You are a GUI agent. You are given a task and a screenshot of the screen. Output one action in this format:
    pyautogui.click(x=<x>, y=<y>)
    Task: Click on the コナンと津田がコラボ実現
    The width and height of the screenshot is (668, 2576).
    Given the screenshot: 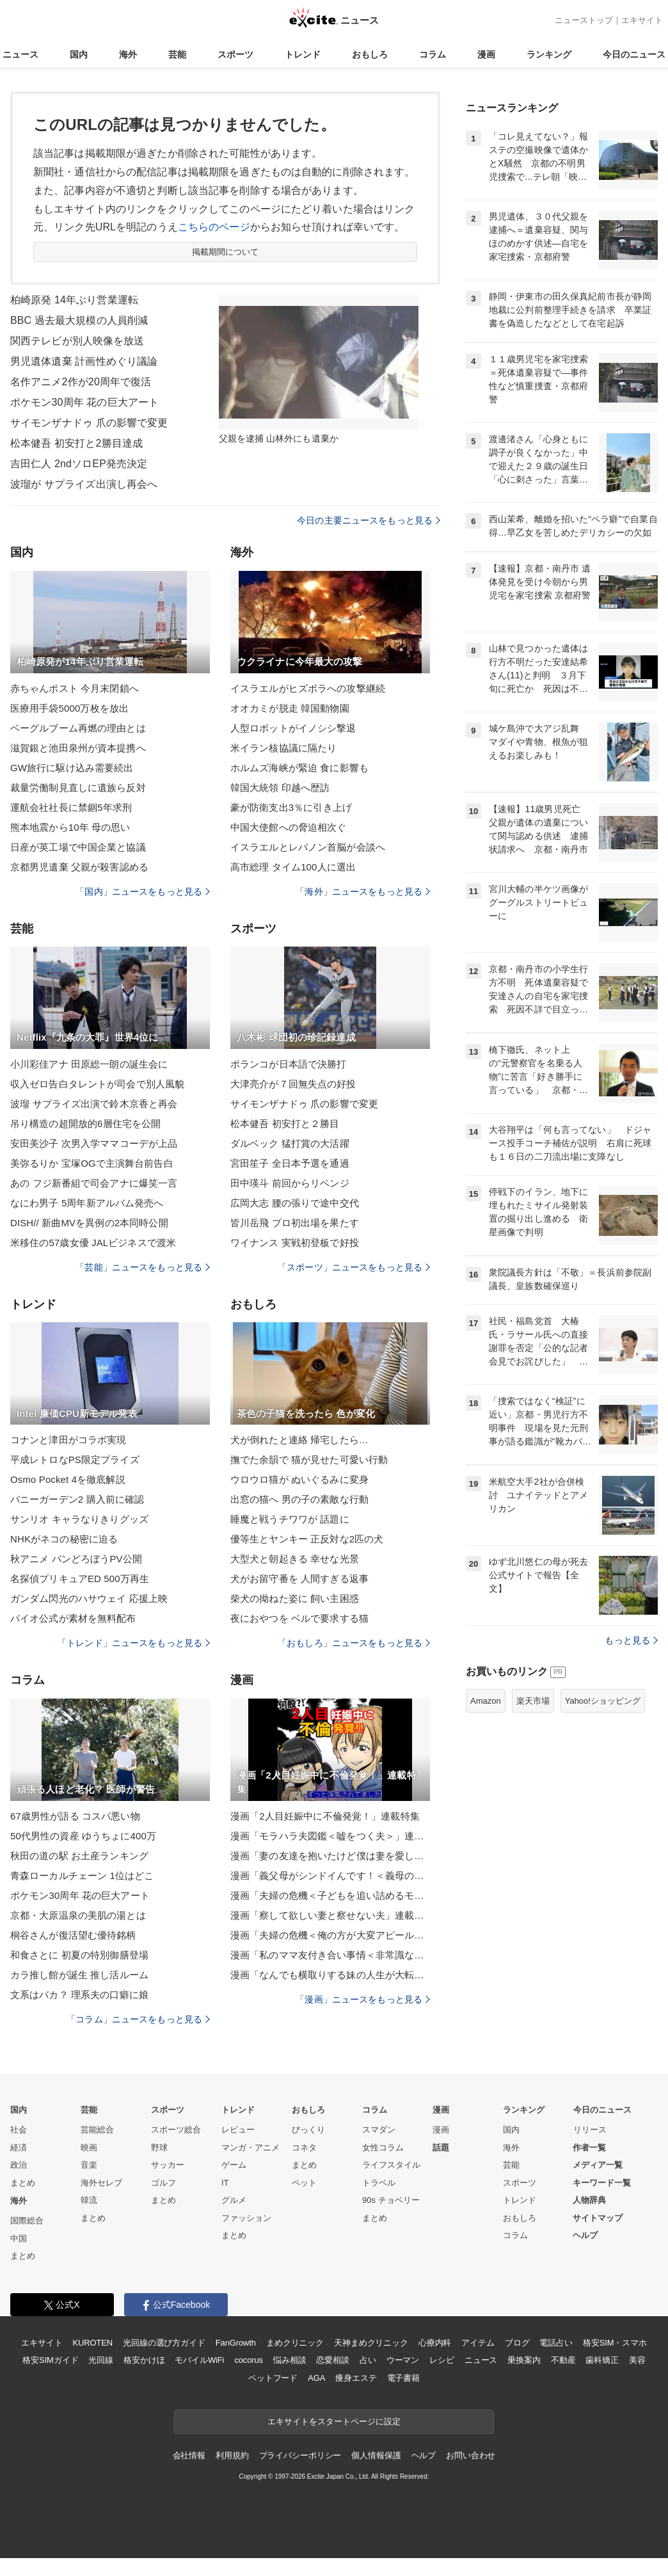 What is the action you would take?
    pyautogui.click(x=68, y=1439)
    